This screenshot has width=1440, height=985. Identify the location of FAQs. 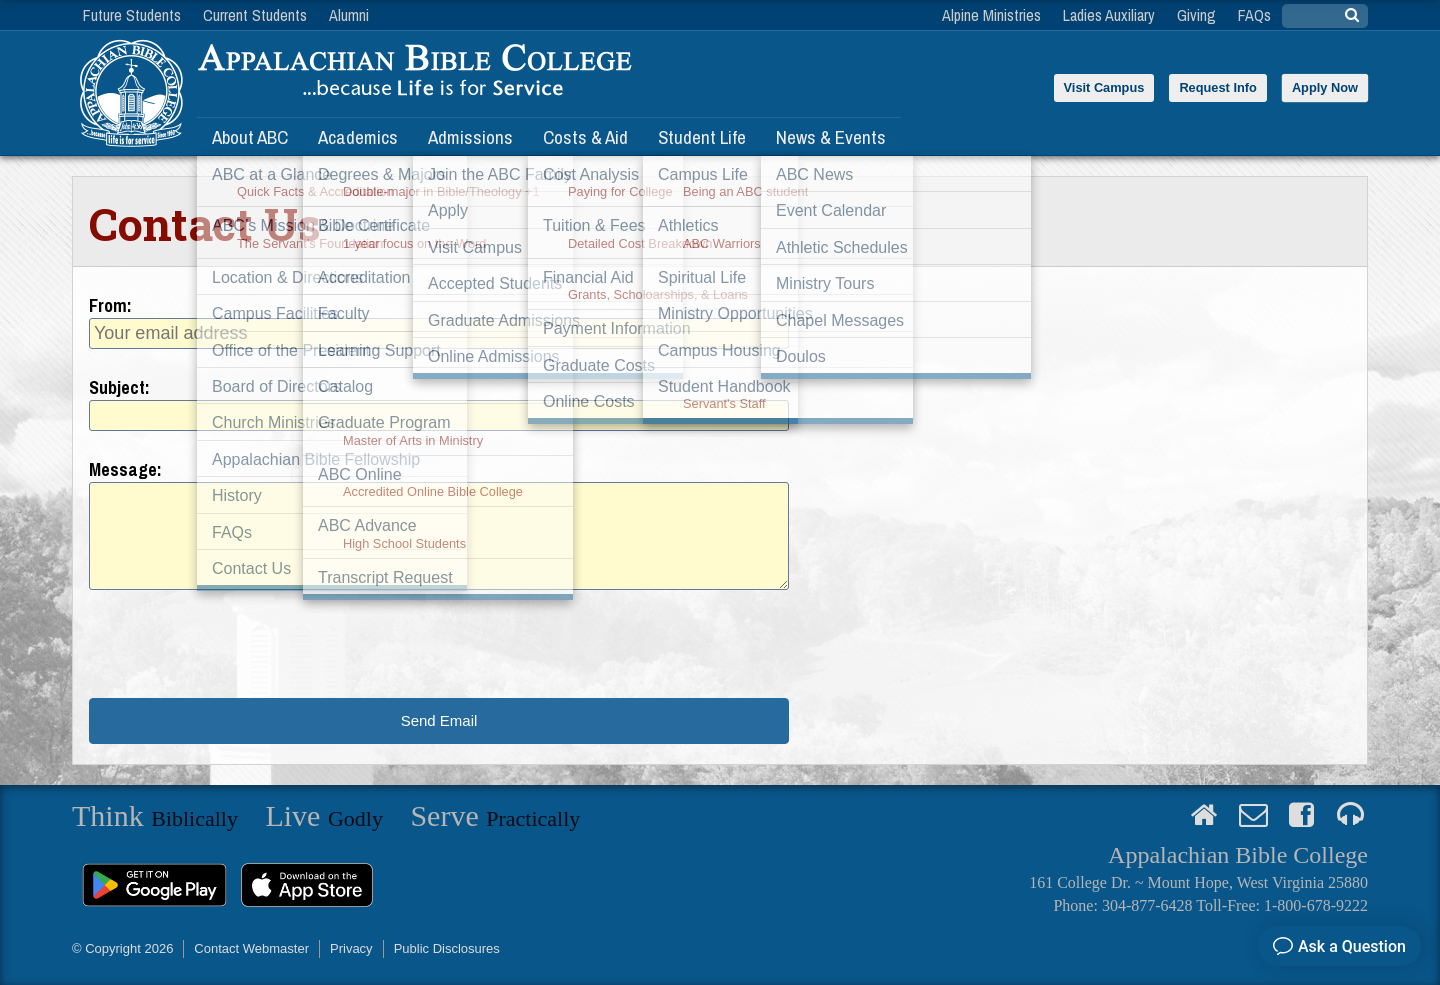
(1254, 15).